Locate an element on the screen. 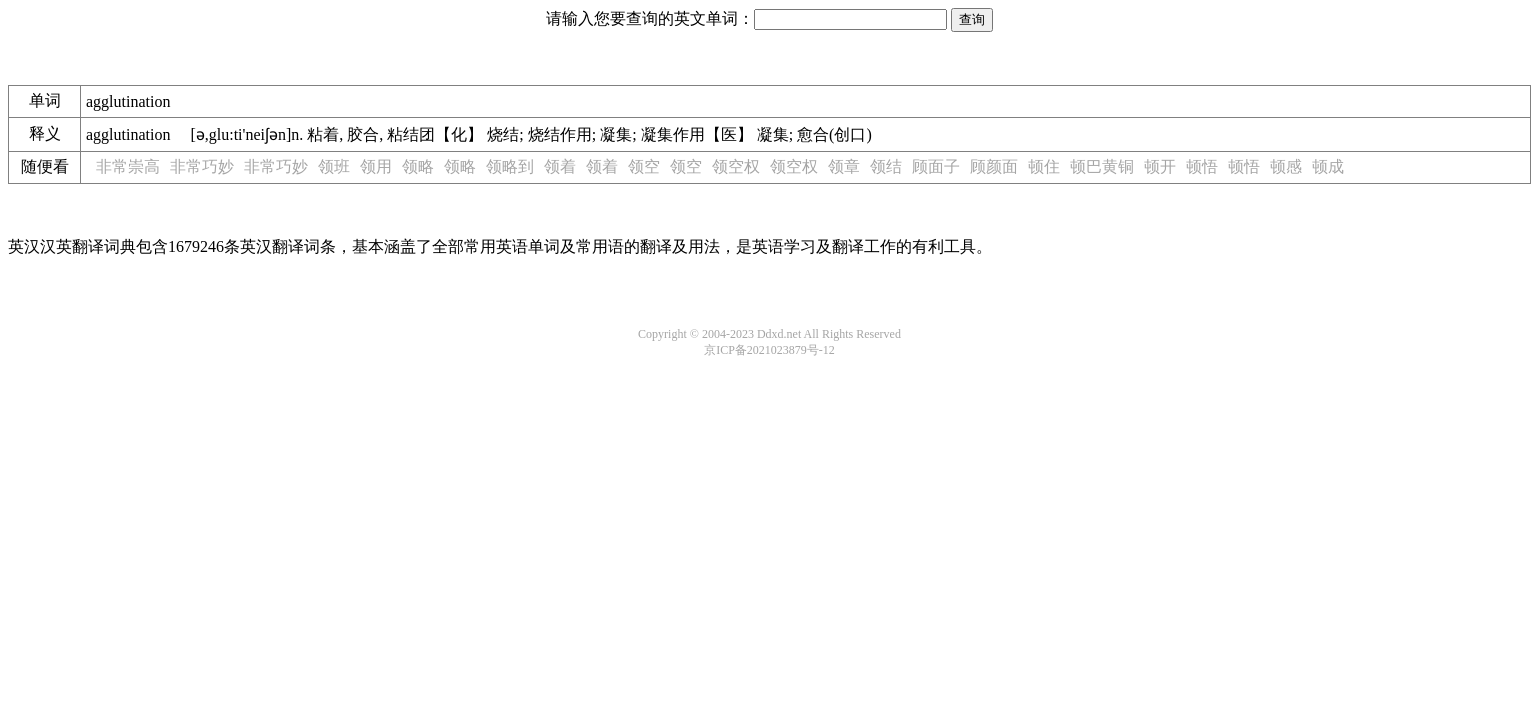 This screenshot has height=720, width=1539. 顾颜面 is located at coordinates (994, 166).